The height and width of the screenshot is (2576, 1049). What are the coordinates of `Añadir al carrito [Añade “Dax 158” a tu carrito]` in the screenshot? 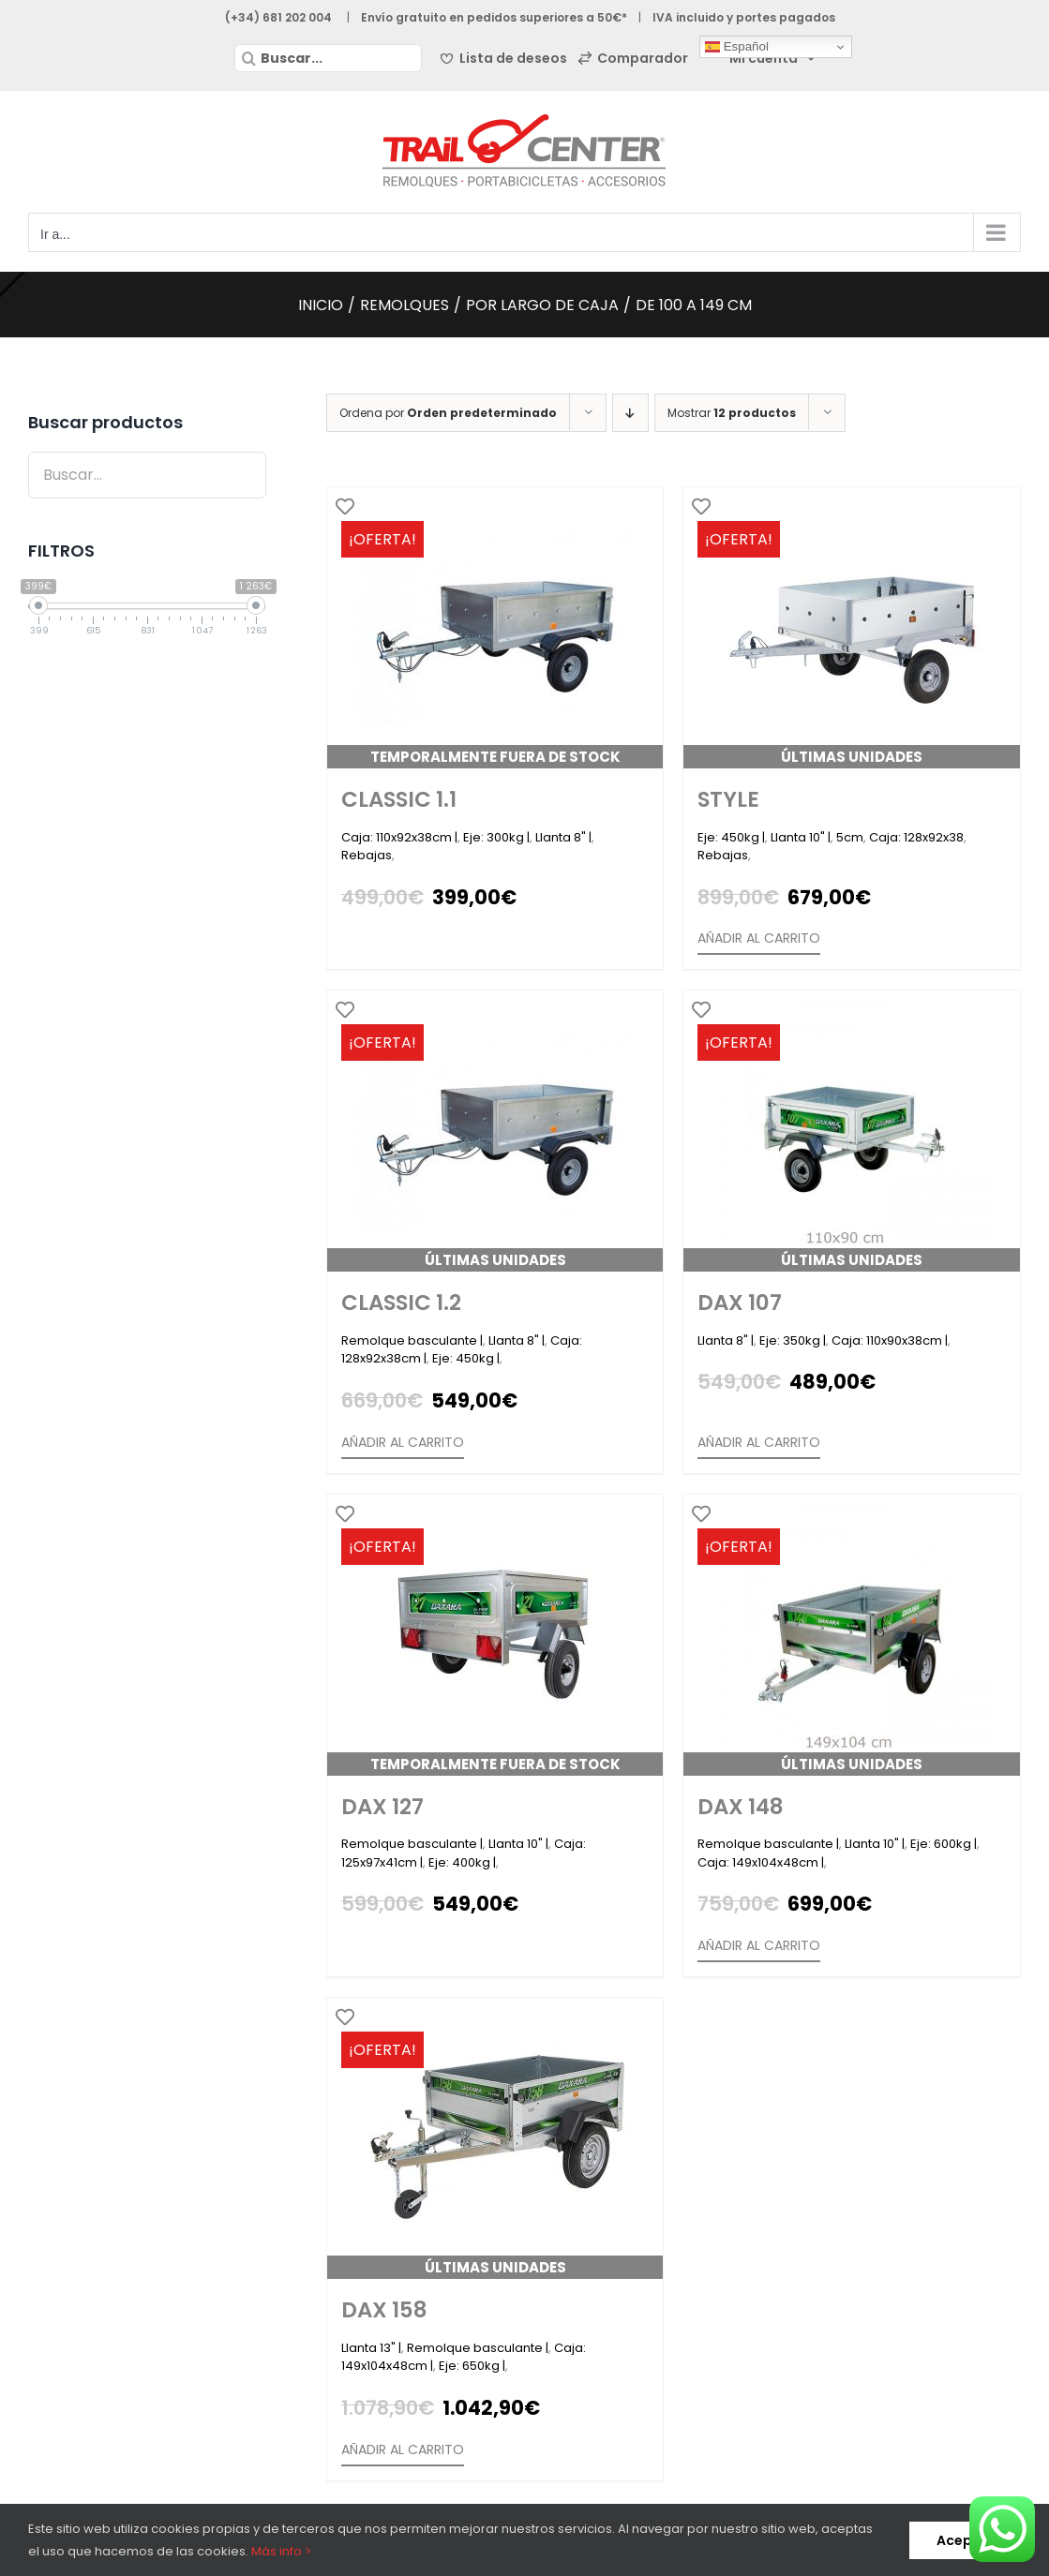 It's located at (402, 2449).